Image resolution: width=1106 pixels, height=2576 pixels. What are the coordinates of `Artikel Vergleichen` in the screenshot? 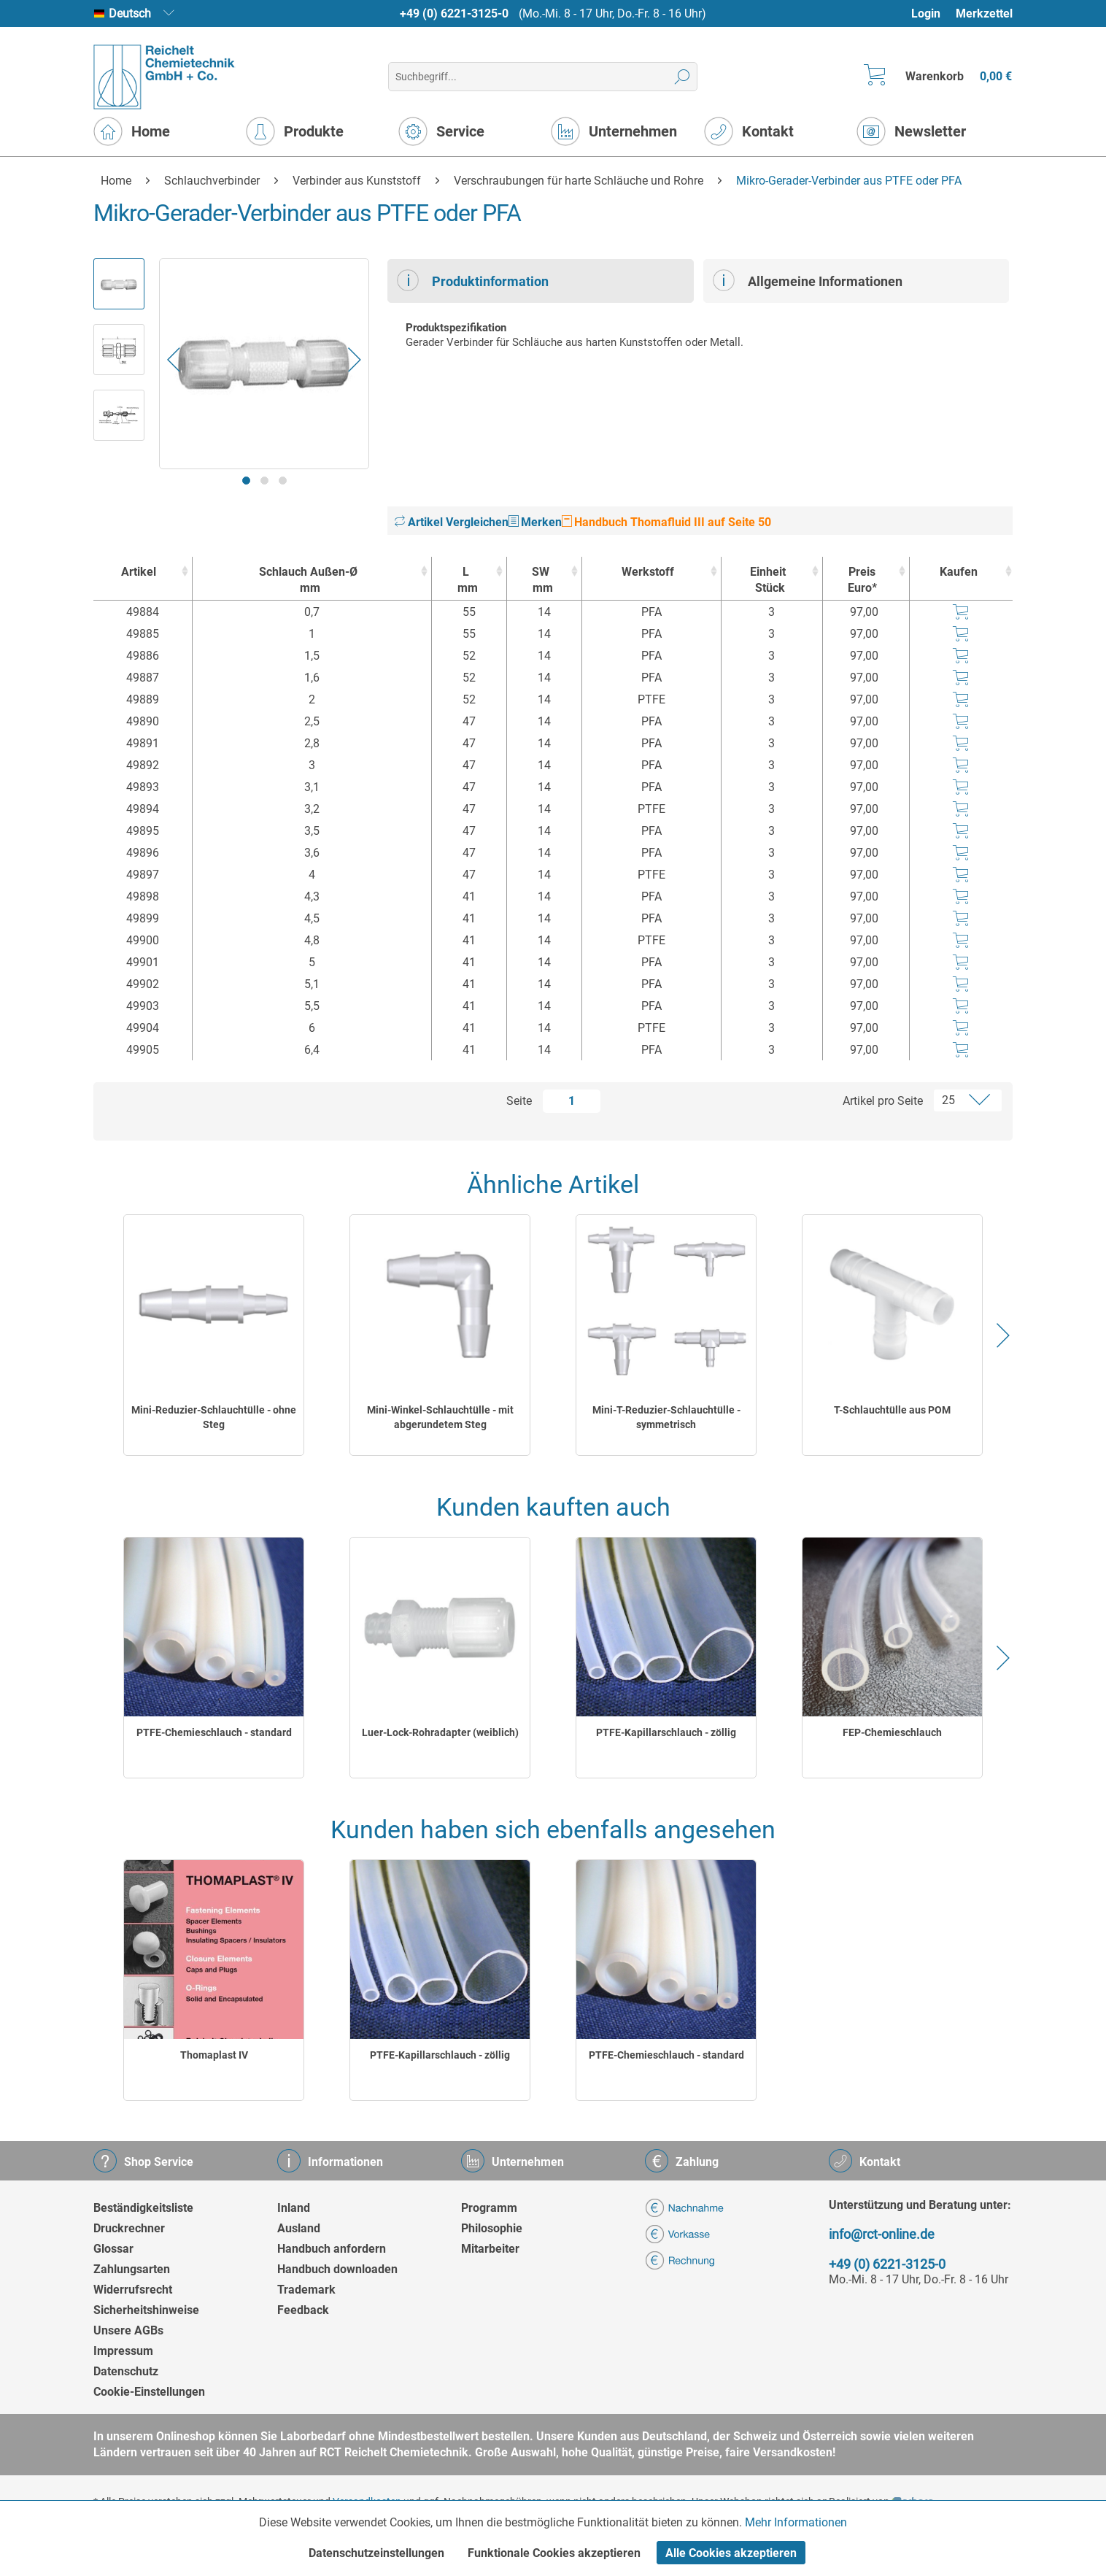 It's located at (451, 522).